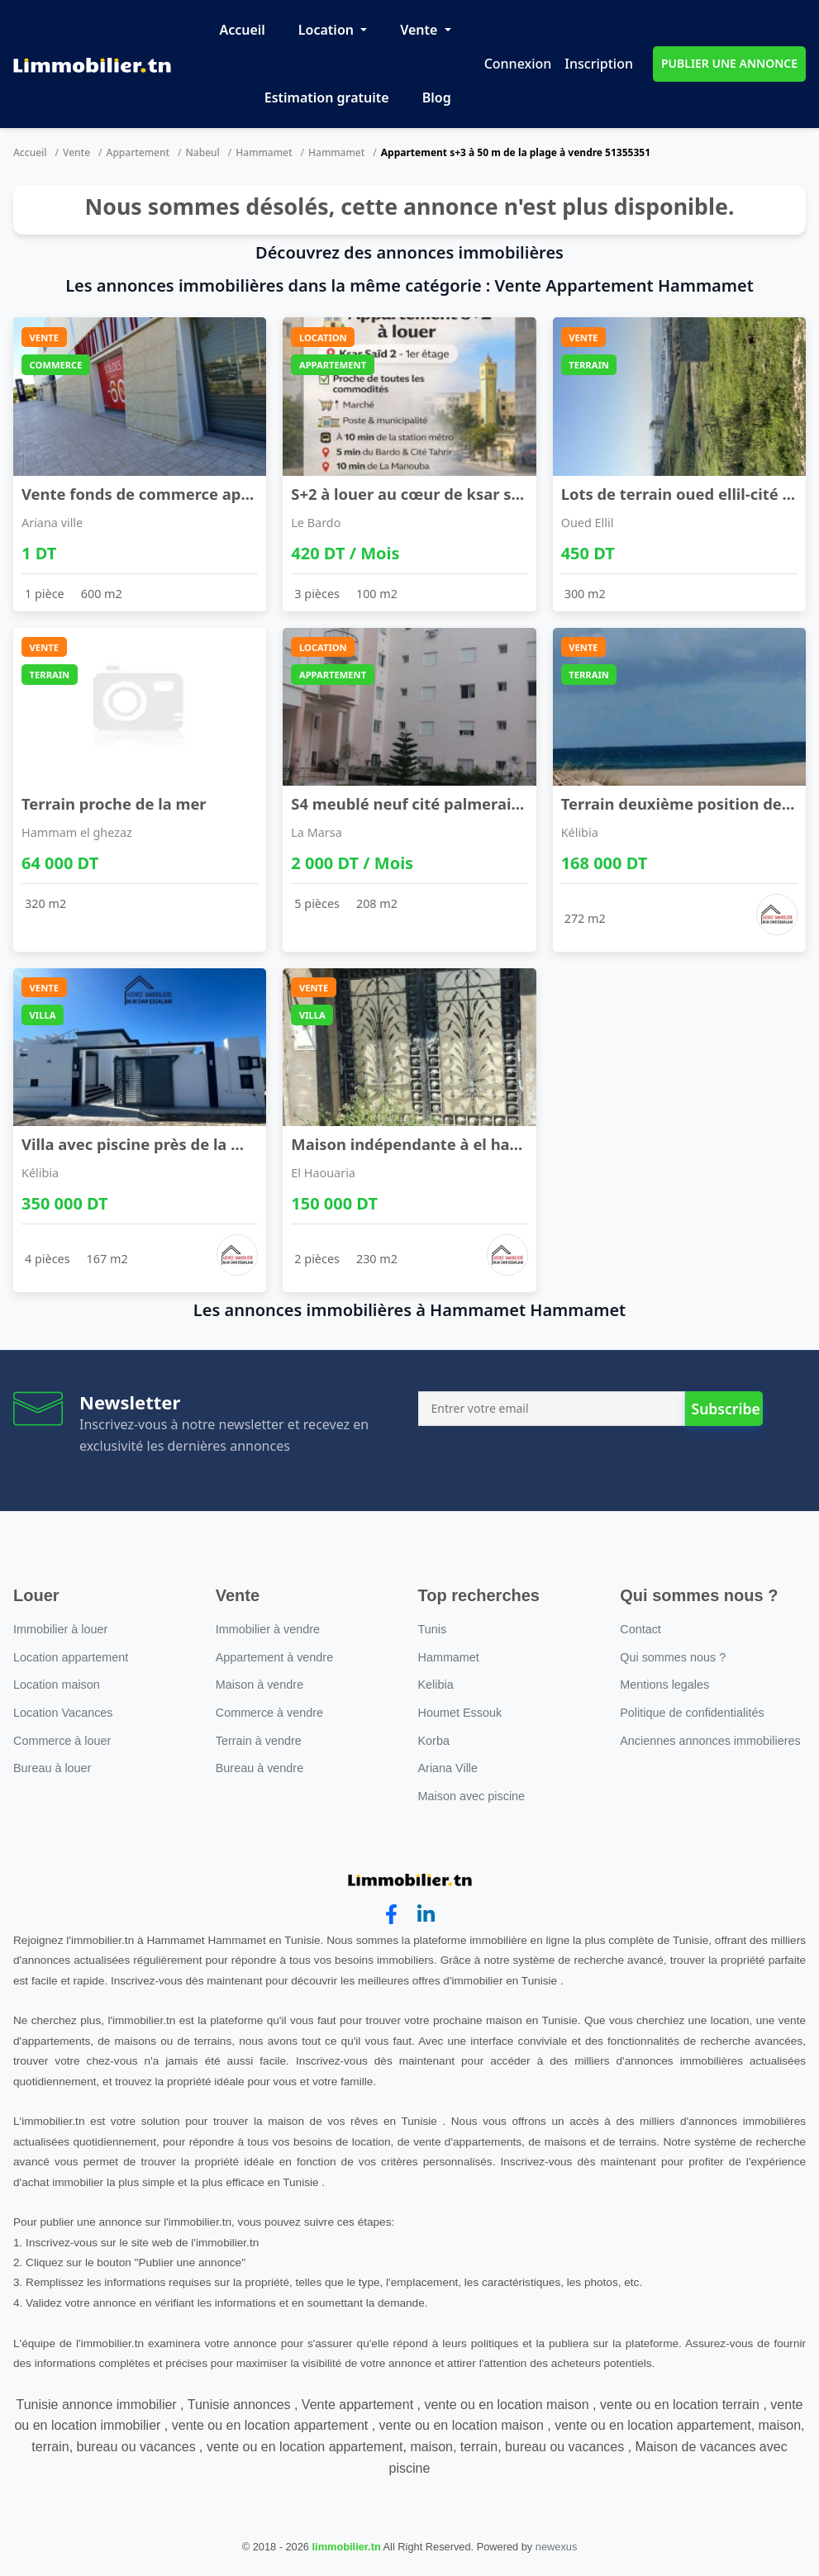  I want to click on Estimation gratuite, so click(326, 97).